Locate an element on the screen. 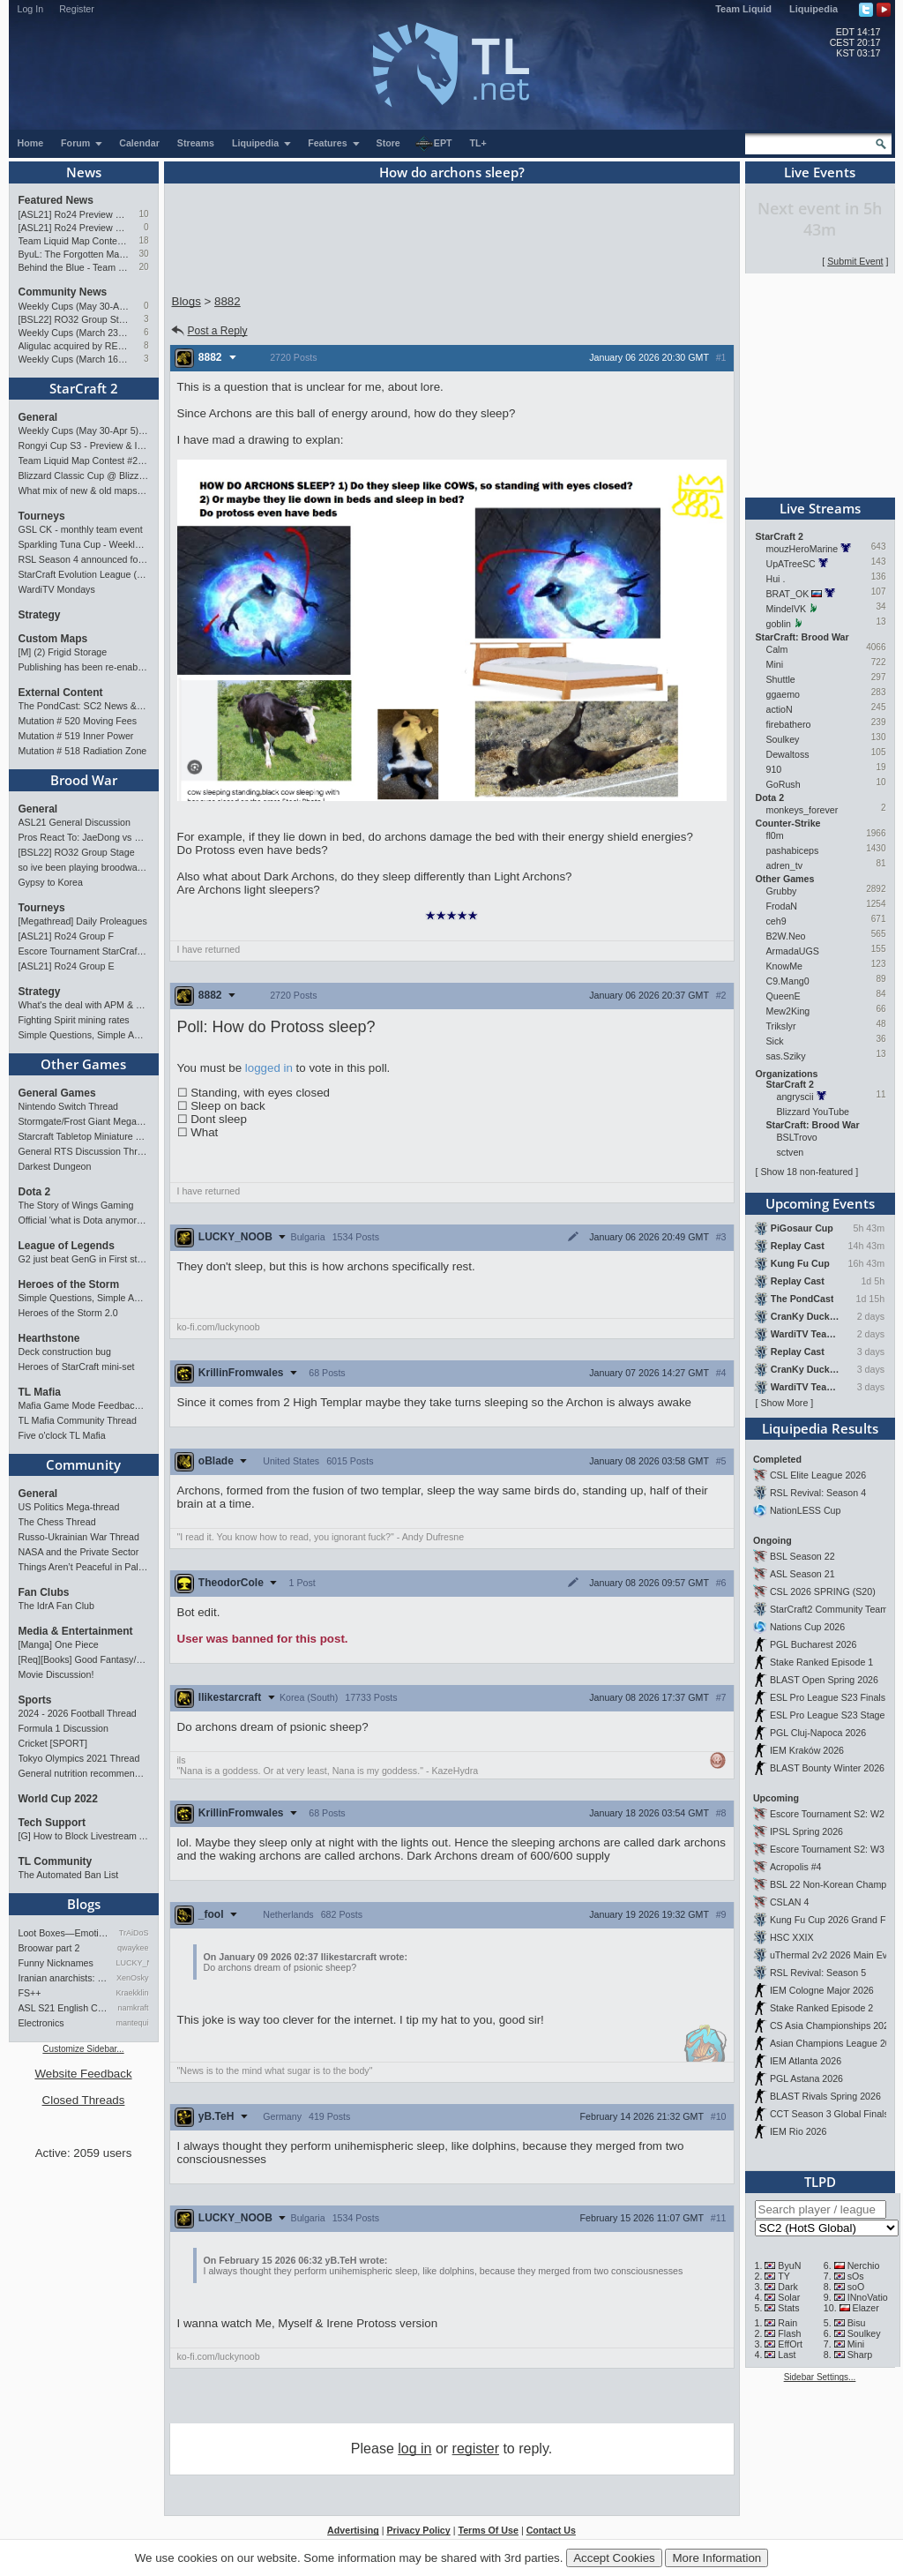 The image size is (903, 2576). The IdrA Fan Club is located at coordinates (56, 1605).